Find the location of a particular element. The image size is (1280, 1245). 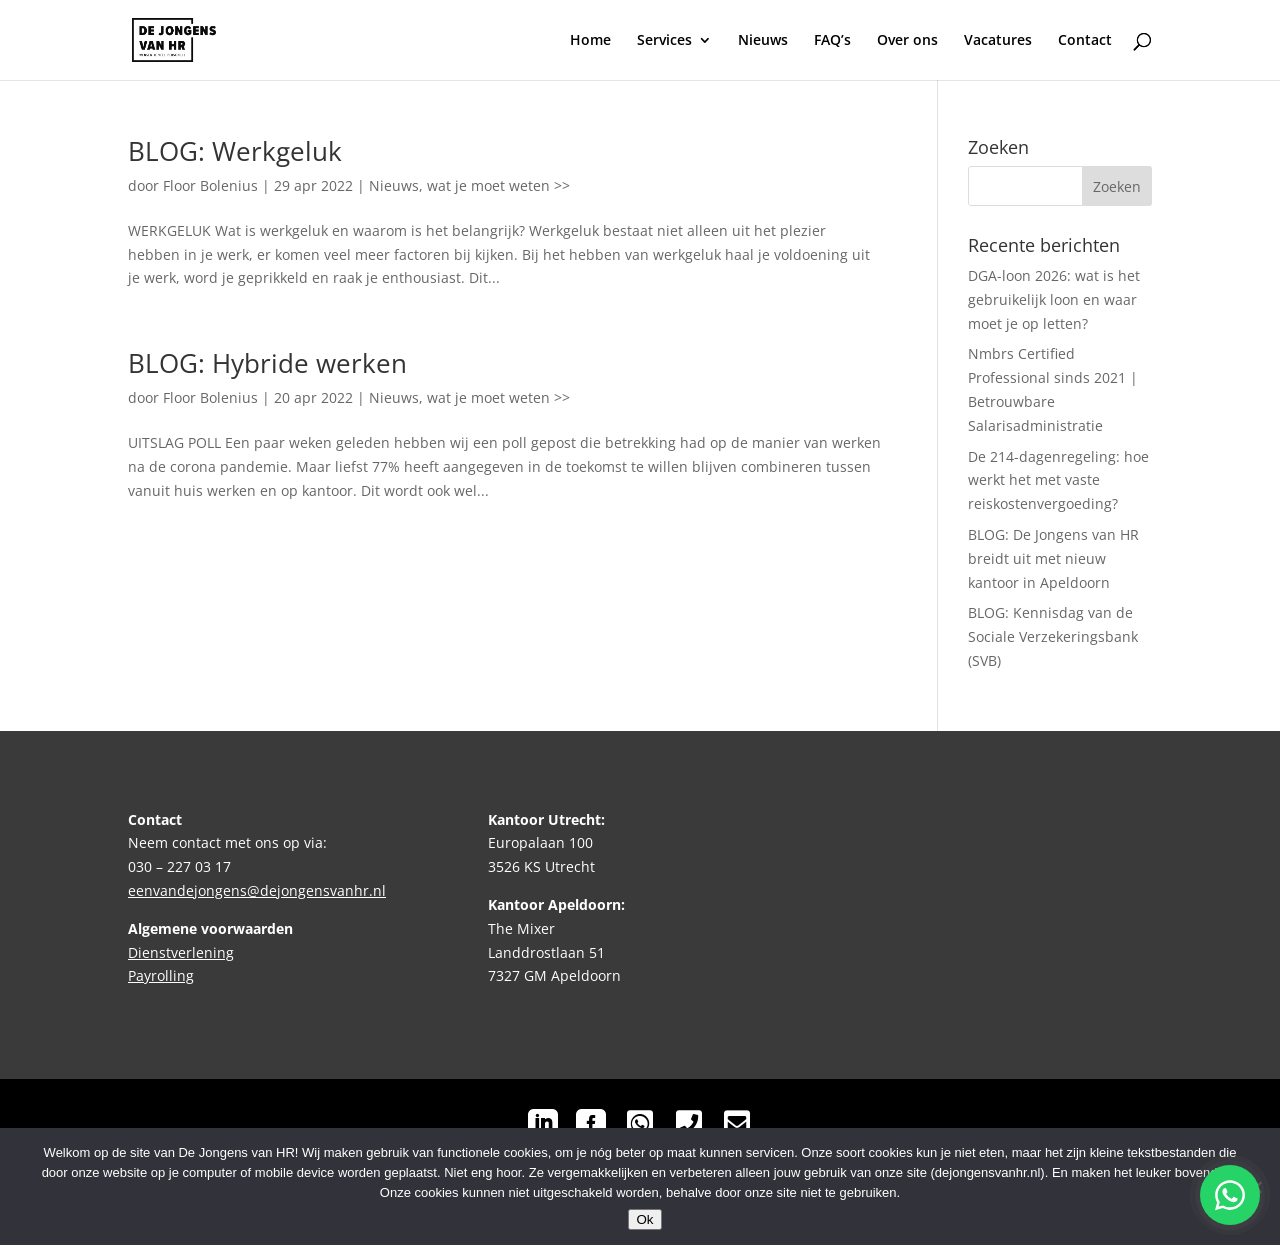

BLOG: Werkgeluk is located at coordinates (235, 151).